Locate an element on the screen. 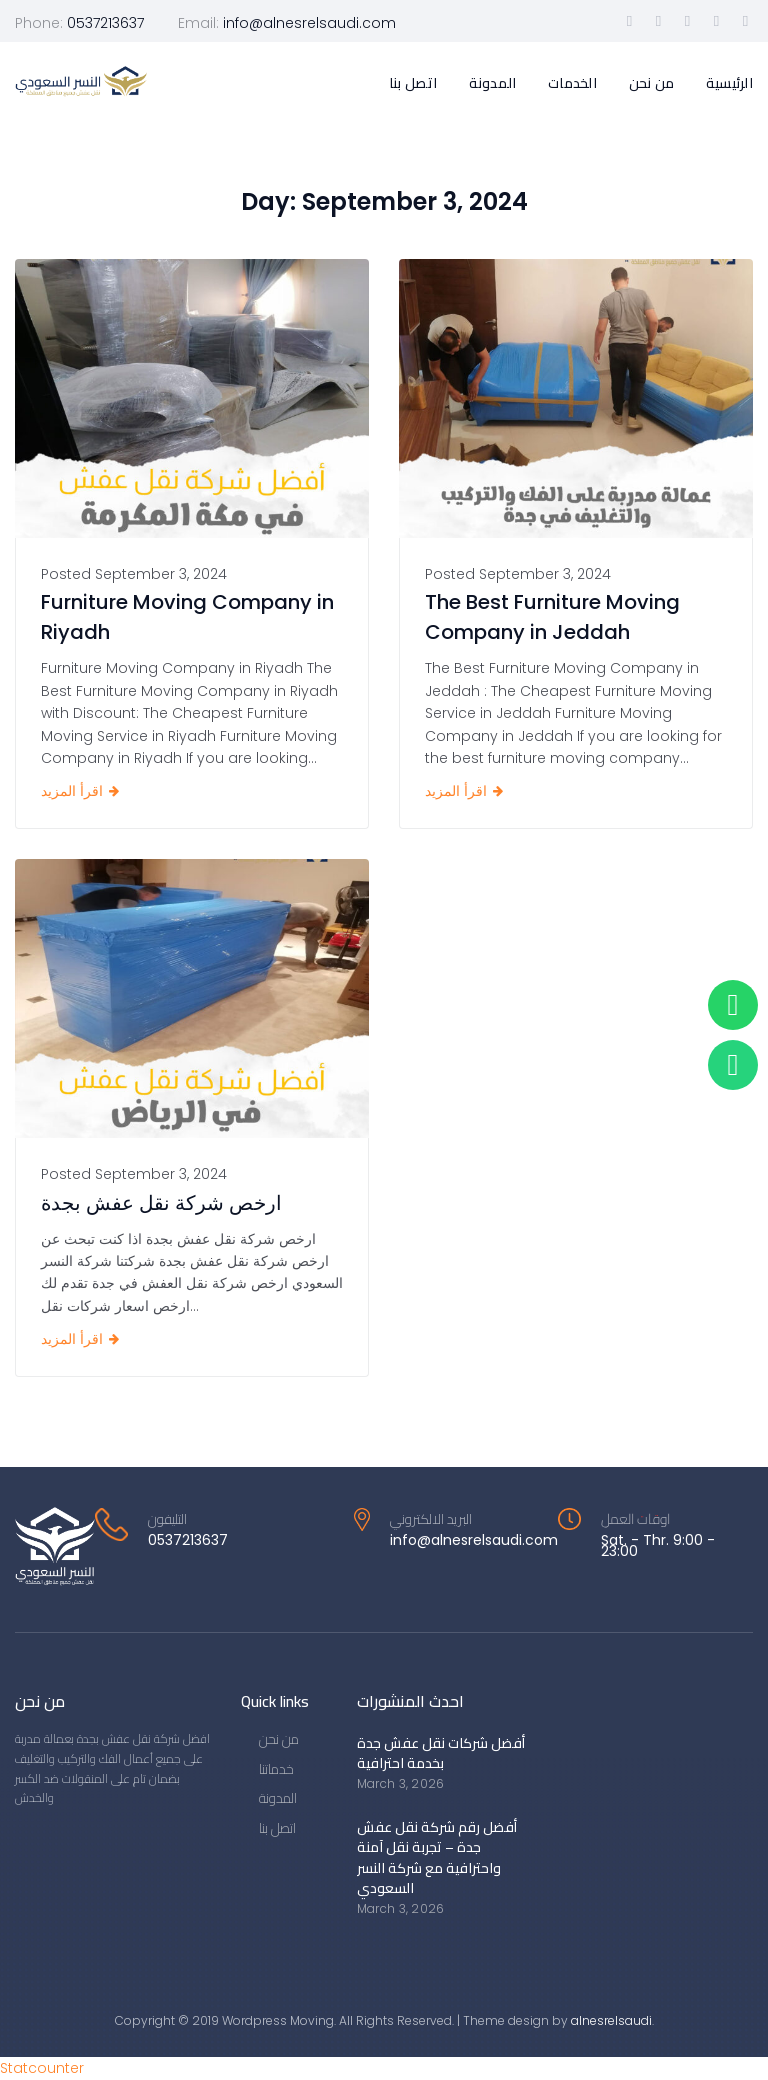 Image resolution: width=768 pixels, height=2080 pixels. 0537213637 is located at coordinates (105, 23).